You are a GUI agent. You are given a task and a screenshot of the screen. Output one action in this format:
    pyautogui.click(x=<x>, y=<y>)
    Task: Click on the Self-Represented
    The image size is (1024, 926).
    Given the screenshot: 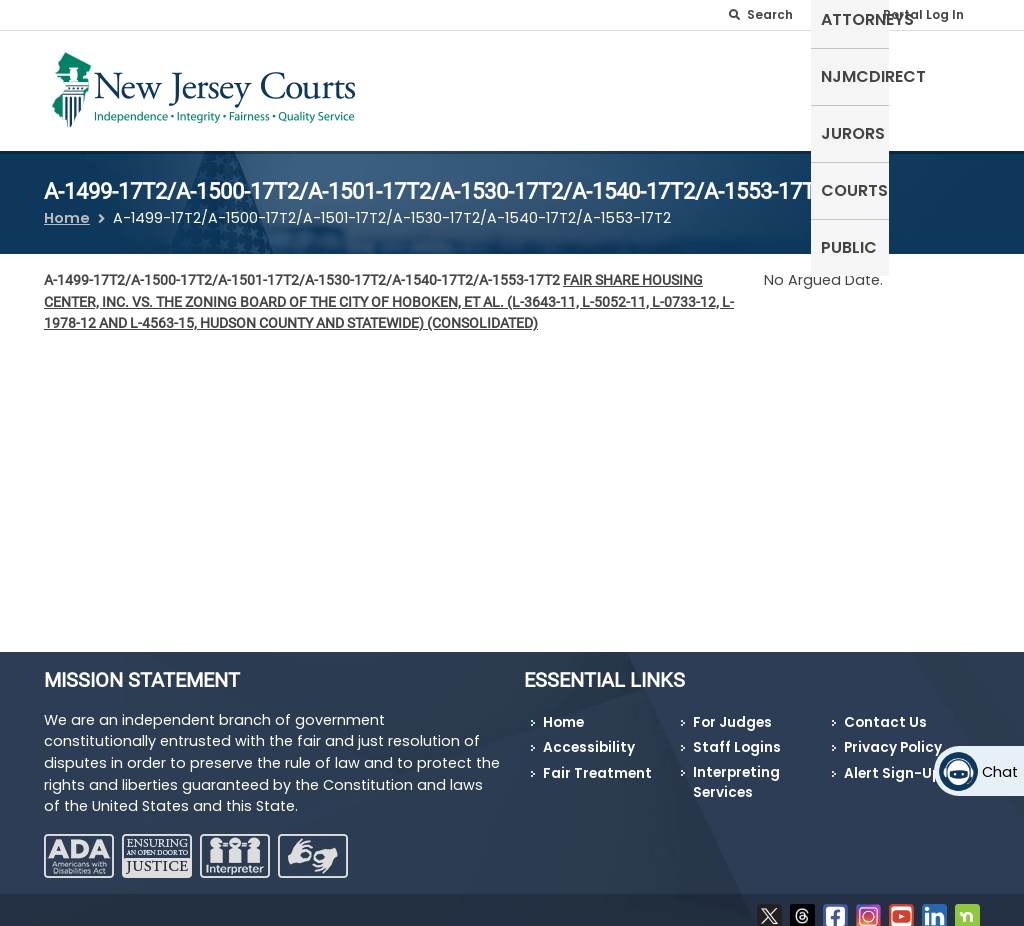 What is the action you would take?
    pyautogui.click(x=418, y=86)
    